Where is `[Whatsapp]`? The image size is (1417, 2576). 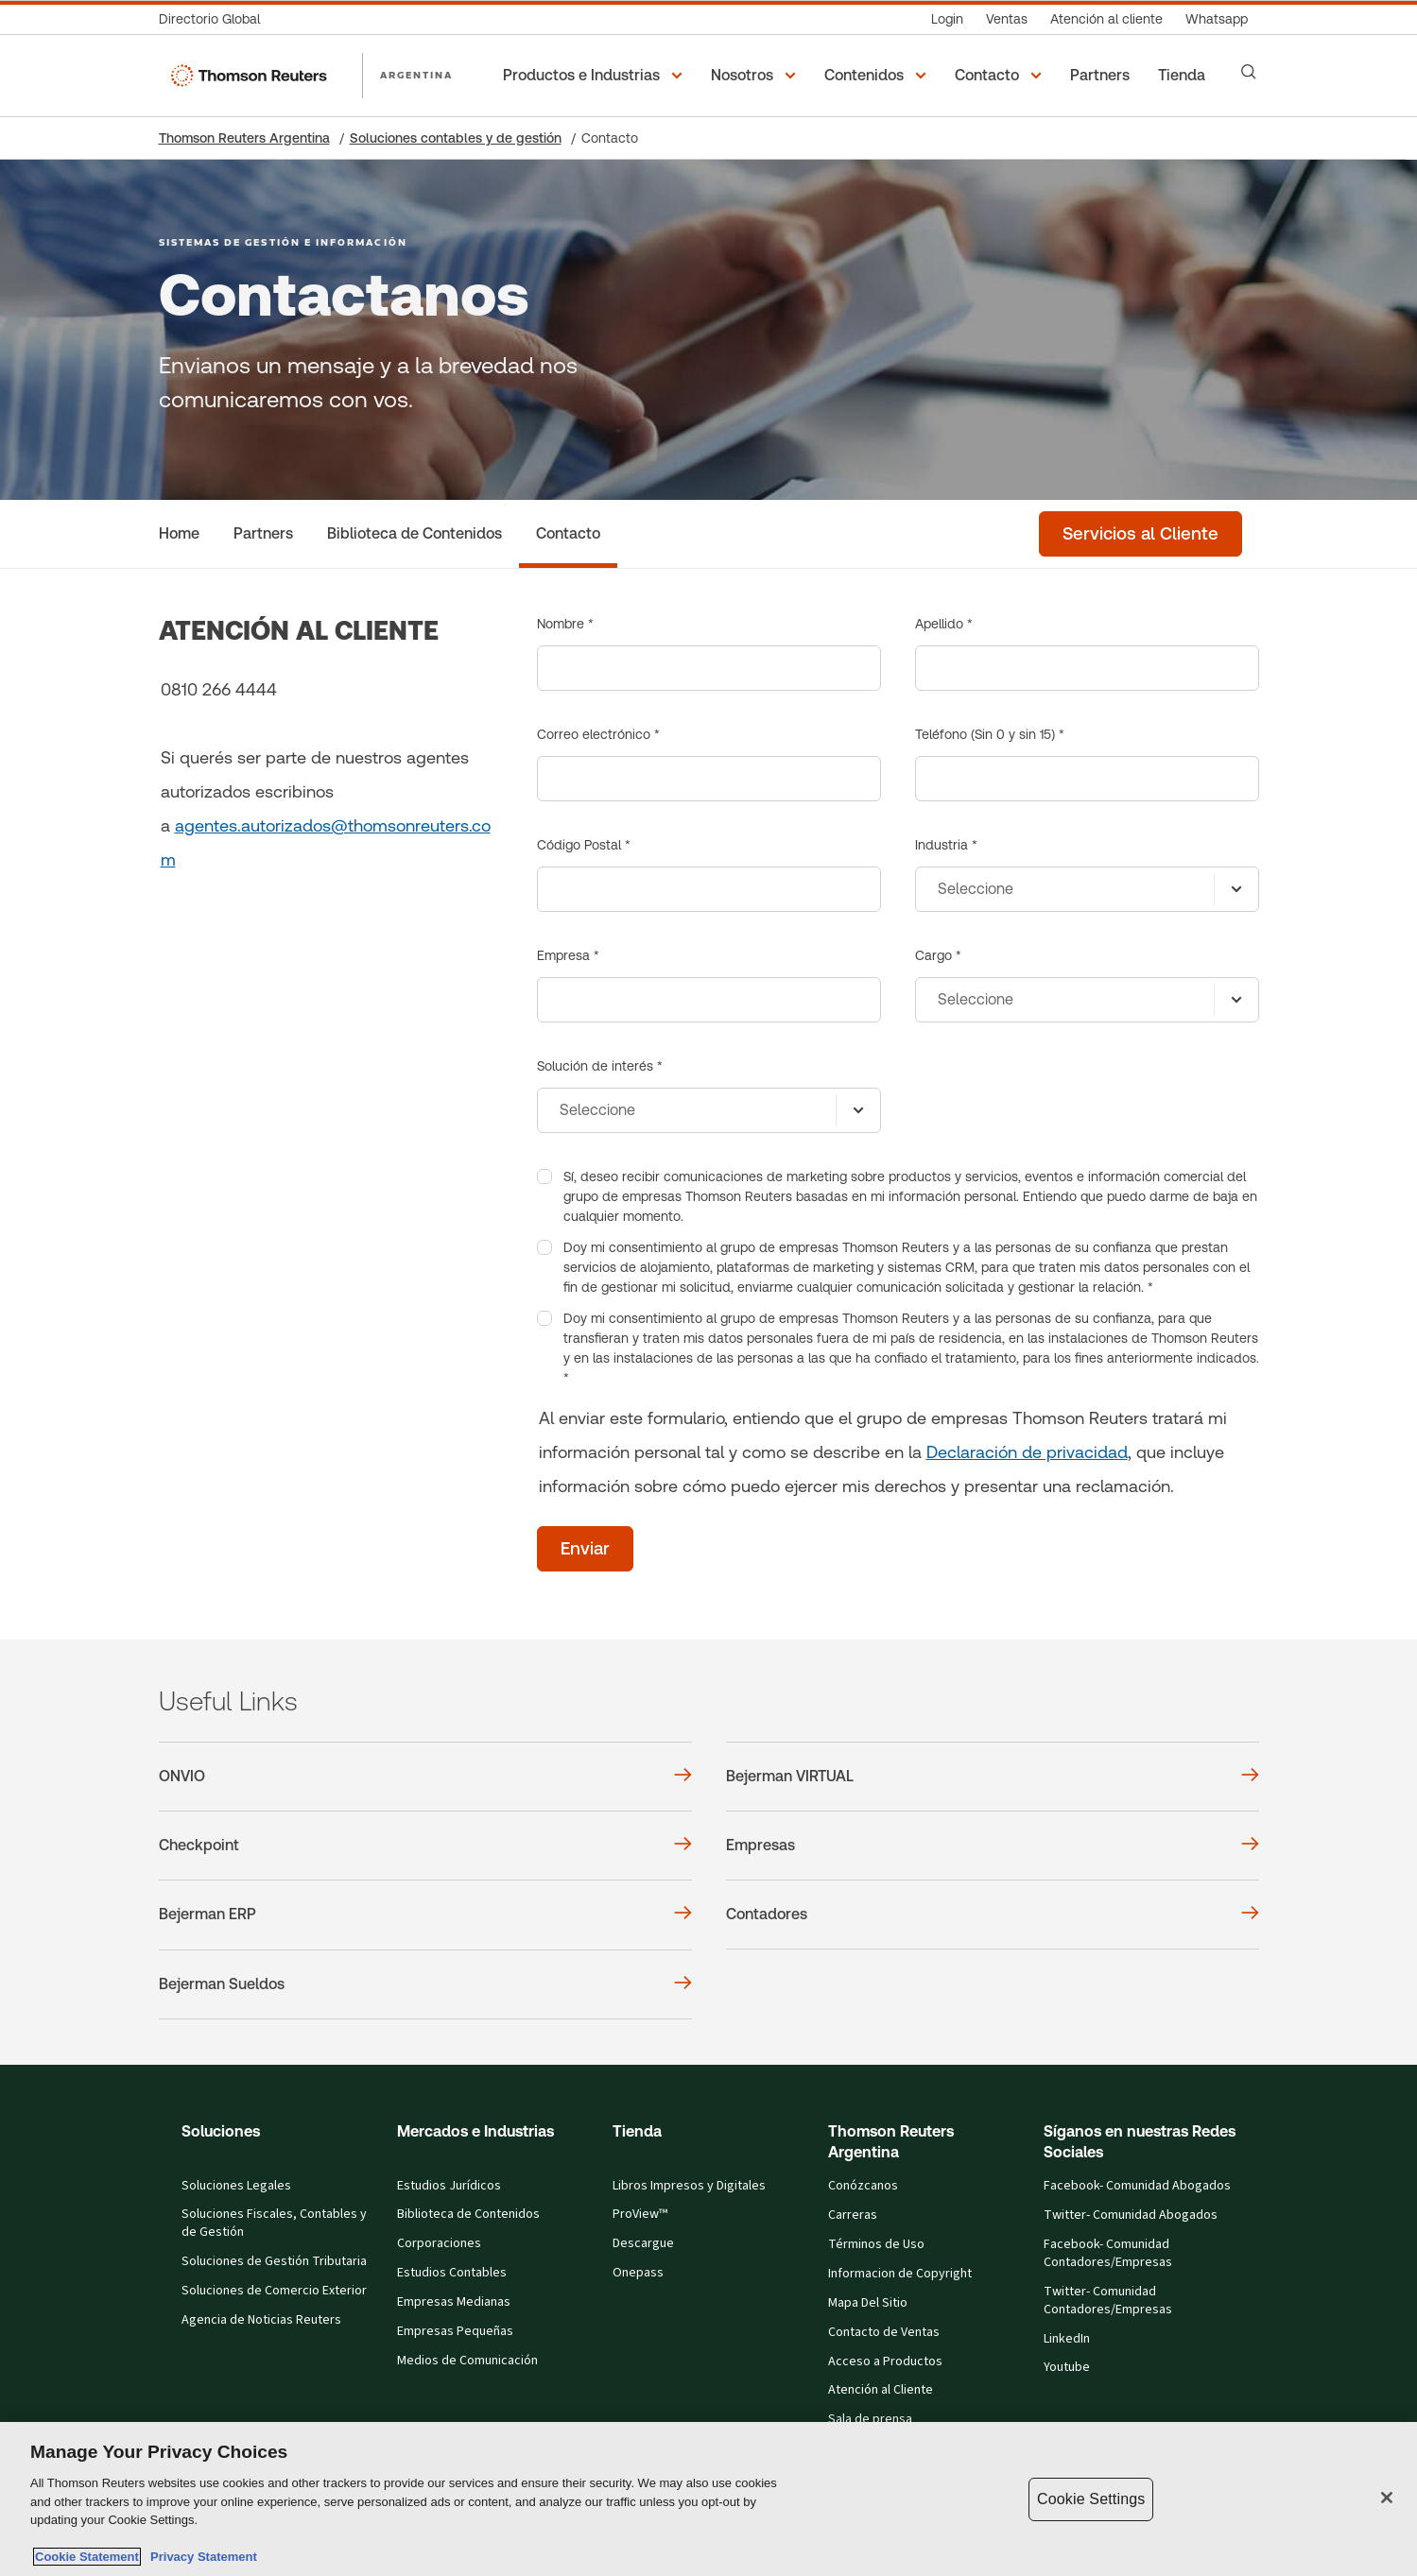
[Whatsapp] is located at coordinates (1216, 19).